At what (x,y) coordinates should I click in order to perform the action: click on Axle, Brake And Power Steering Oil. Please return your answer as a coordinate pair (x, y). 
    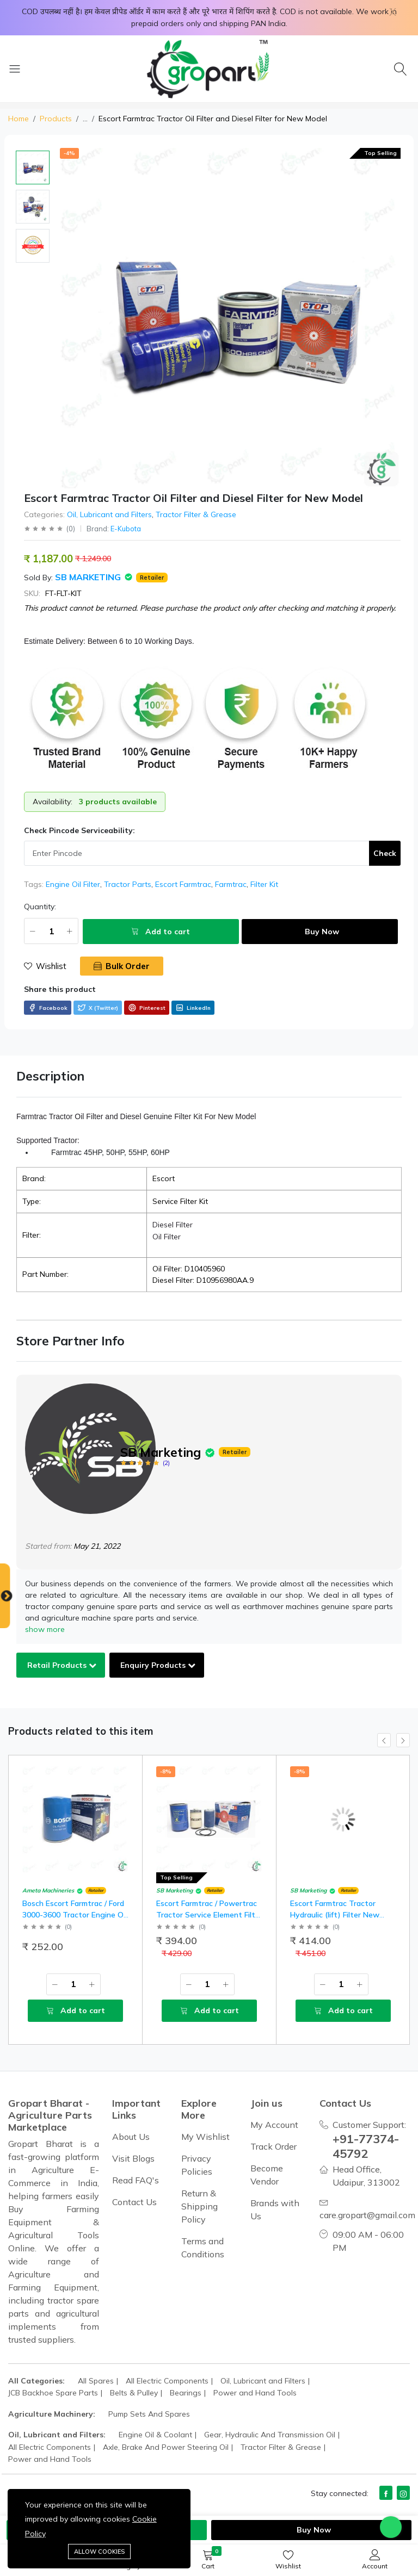
    Looking at the image, I should click on (166, 2447).